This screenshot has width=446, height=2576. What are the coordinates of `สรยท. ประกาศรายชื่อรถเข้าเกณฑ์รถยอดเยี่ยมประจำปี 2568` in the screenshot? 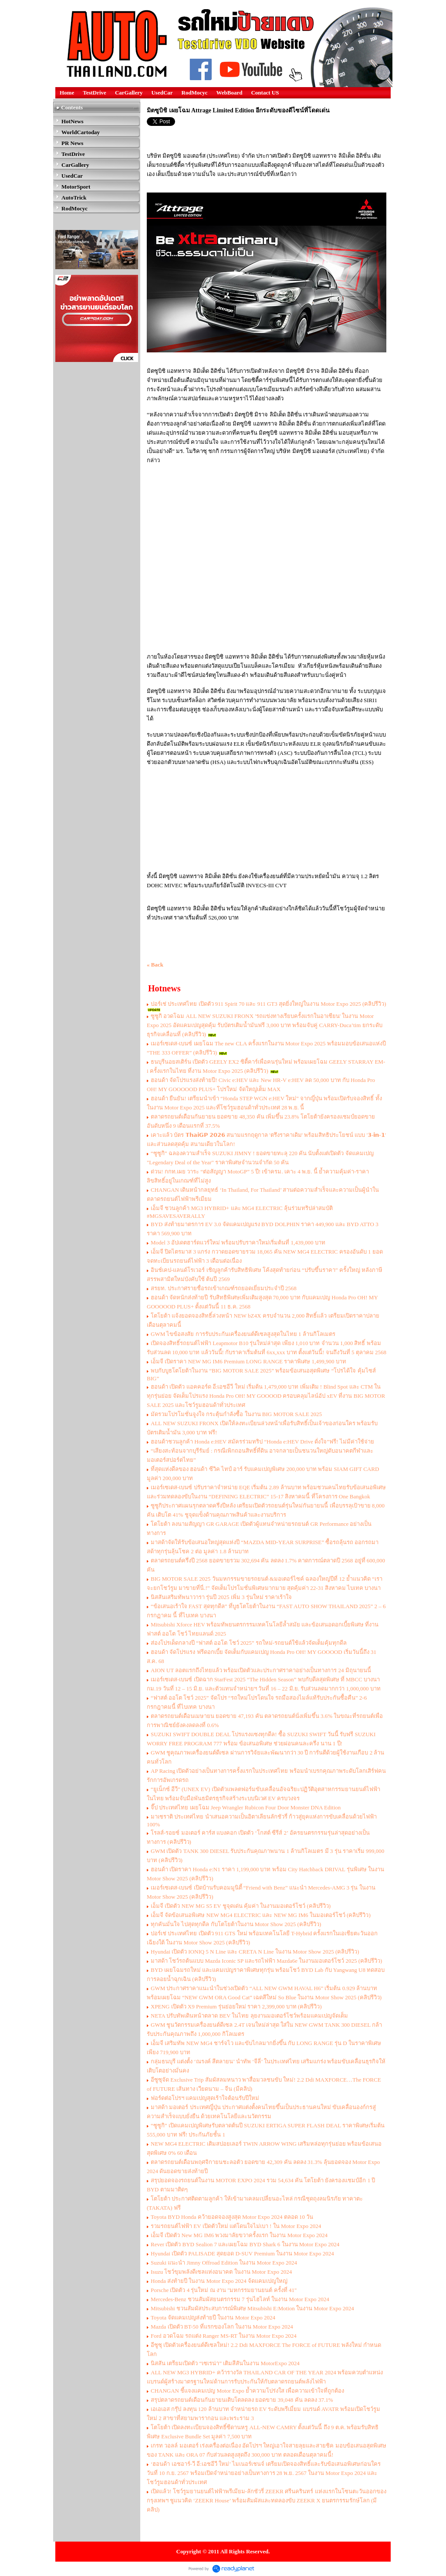 It's located at (224, 1288).